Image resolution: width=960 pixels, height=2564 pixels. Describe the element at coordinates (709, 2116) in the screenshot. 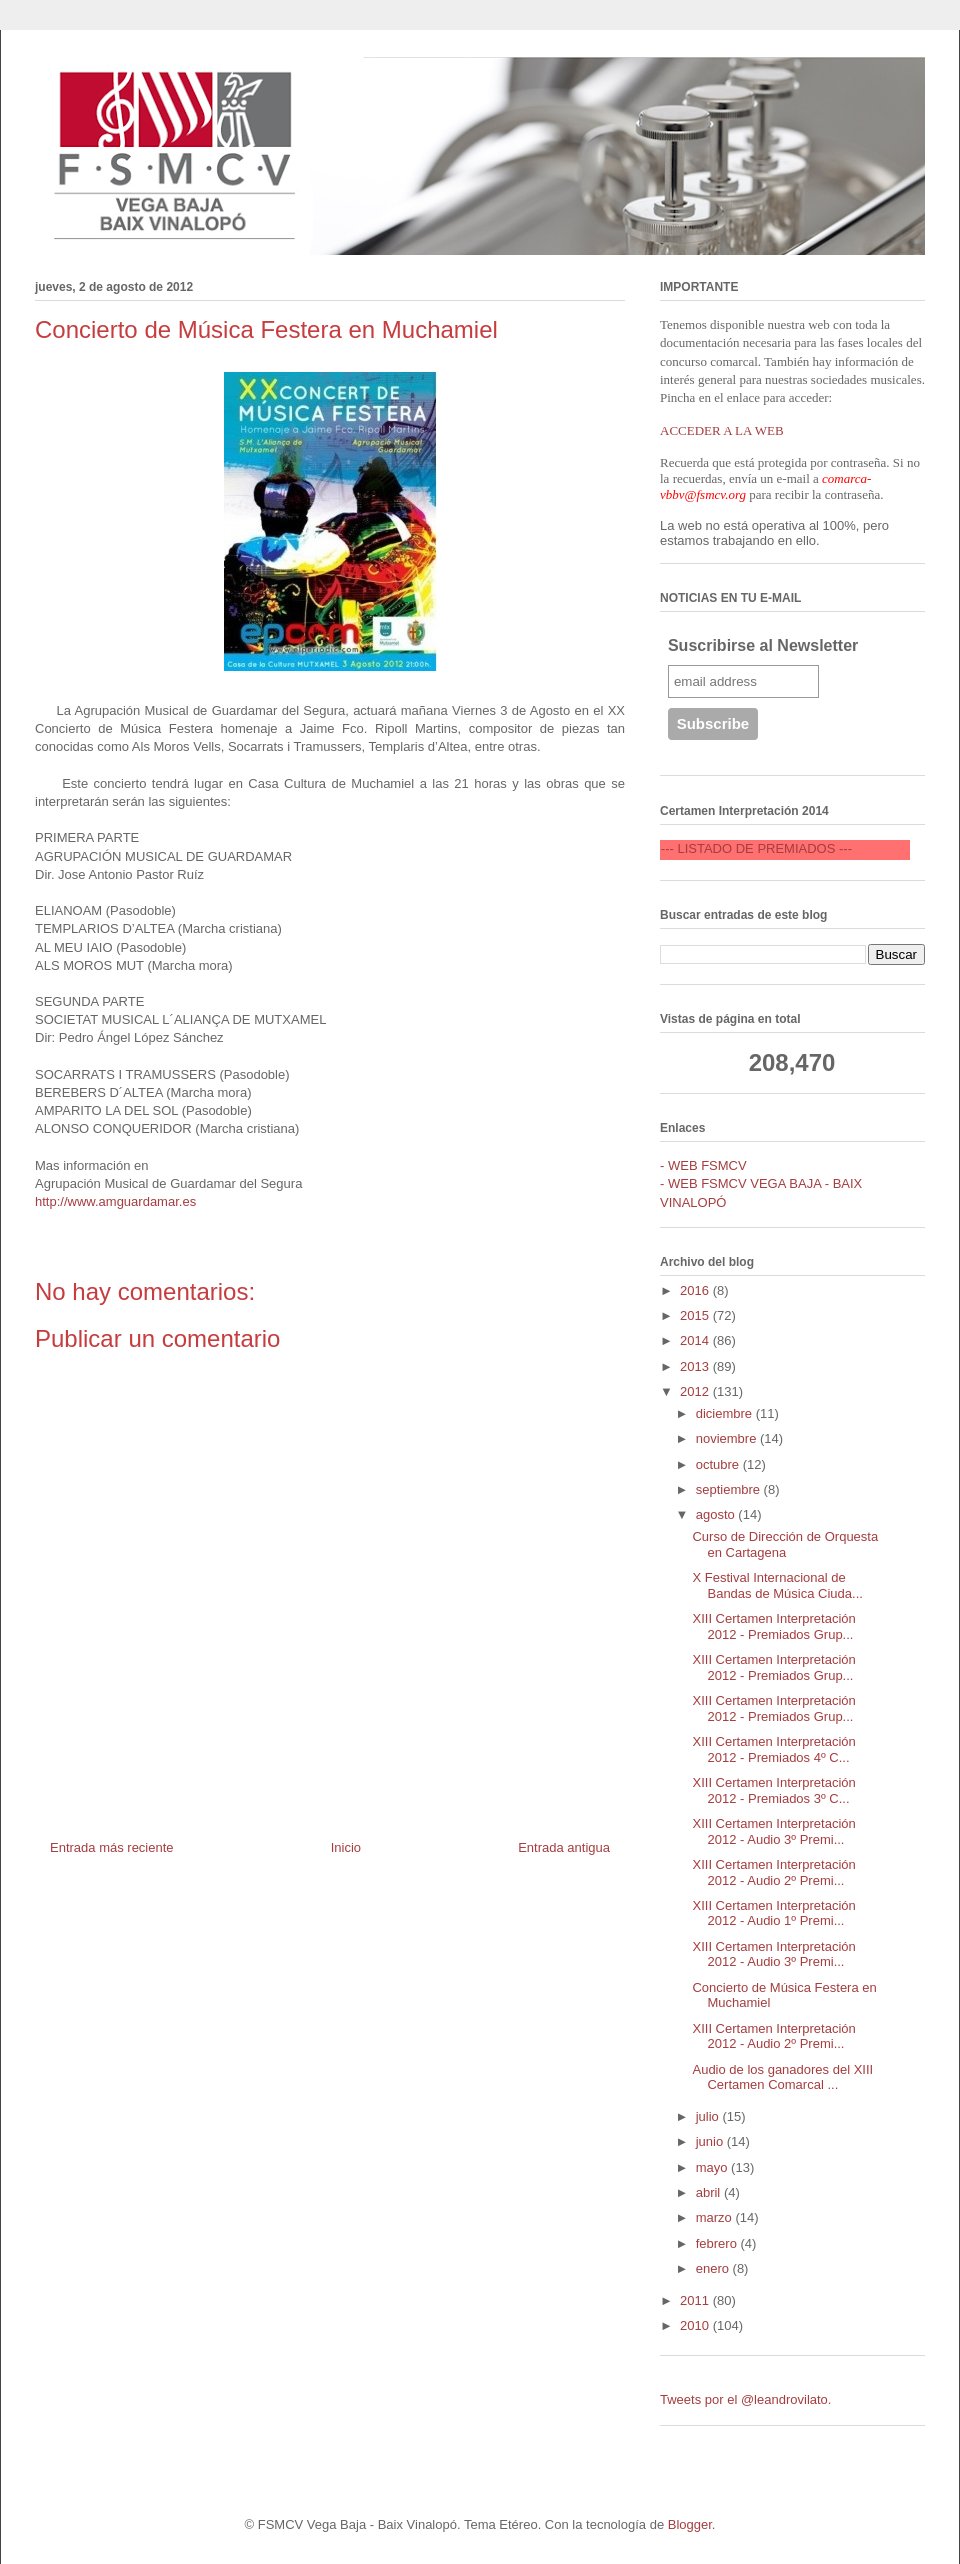

I see `julio` at that location.